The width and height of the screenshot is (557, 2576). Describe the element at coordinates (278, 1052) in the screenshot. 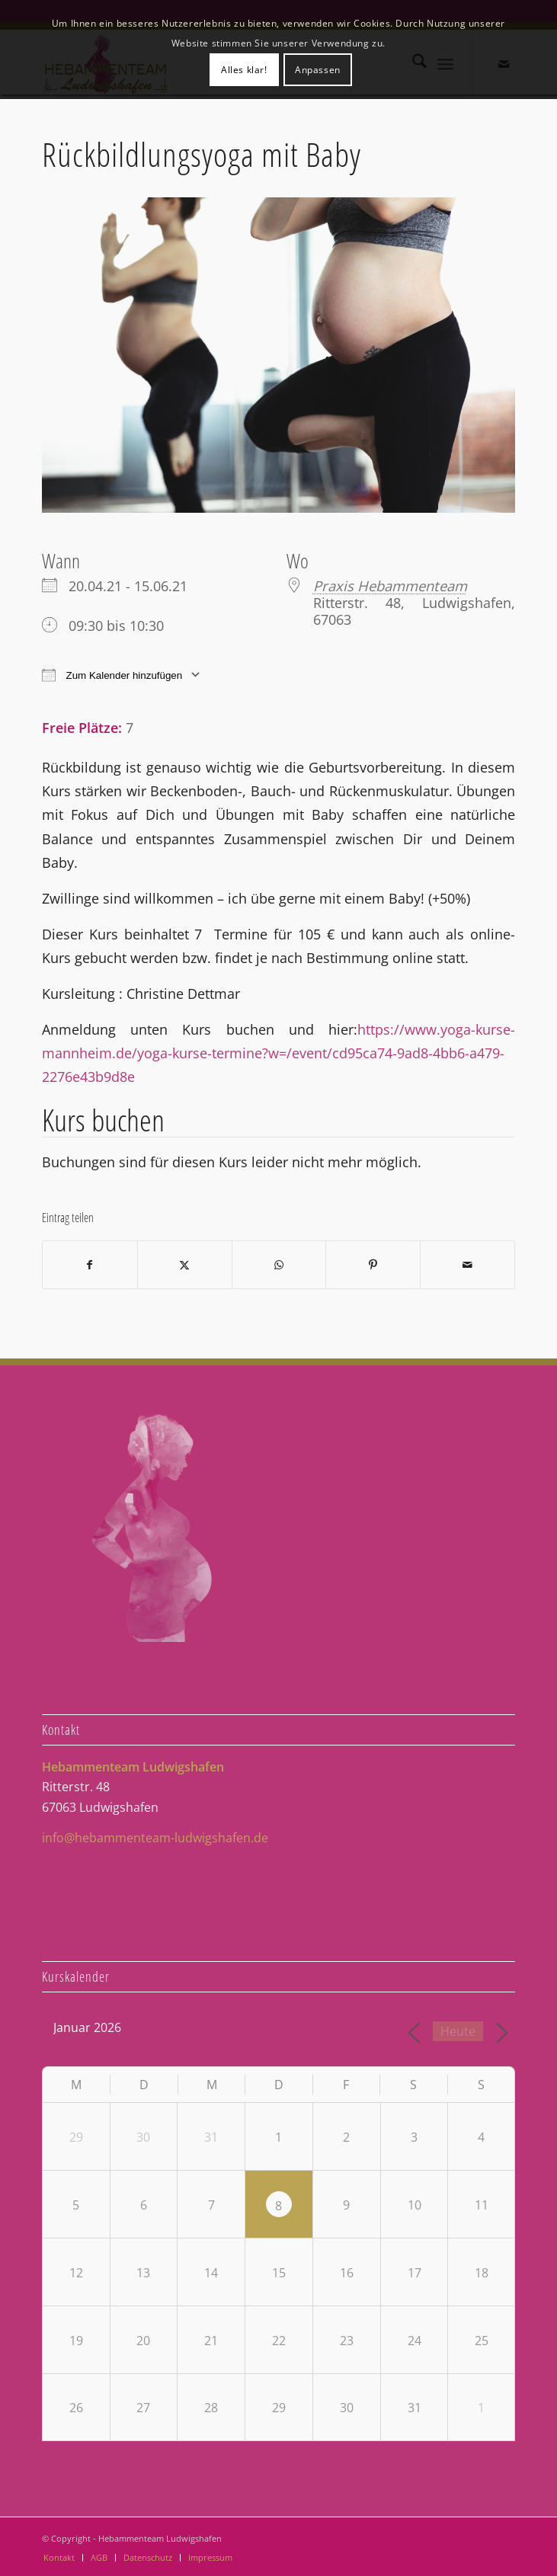

I see `https://www.yoga-kurse-mannheim.de/yoga-kurse-termine?w=/event/cd95ca74-9ad8-4bb6-a479-2276e43b9d8e` at that location.